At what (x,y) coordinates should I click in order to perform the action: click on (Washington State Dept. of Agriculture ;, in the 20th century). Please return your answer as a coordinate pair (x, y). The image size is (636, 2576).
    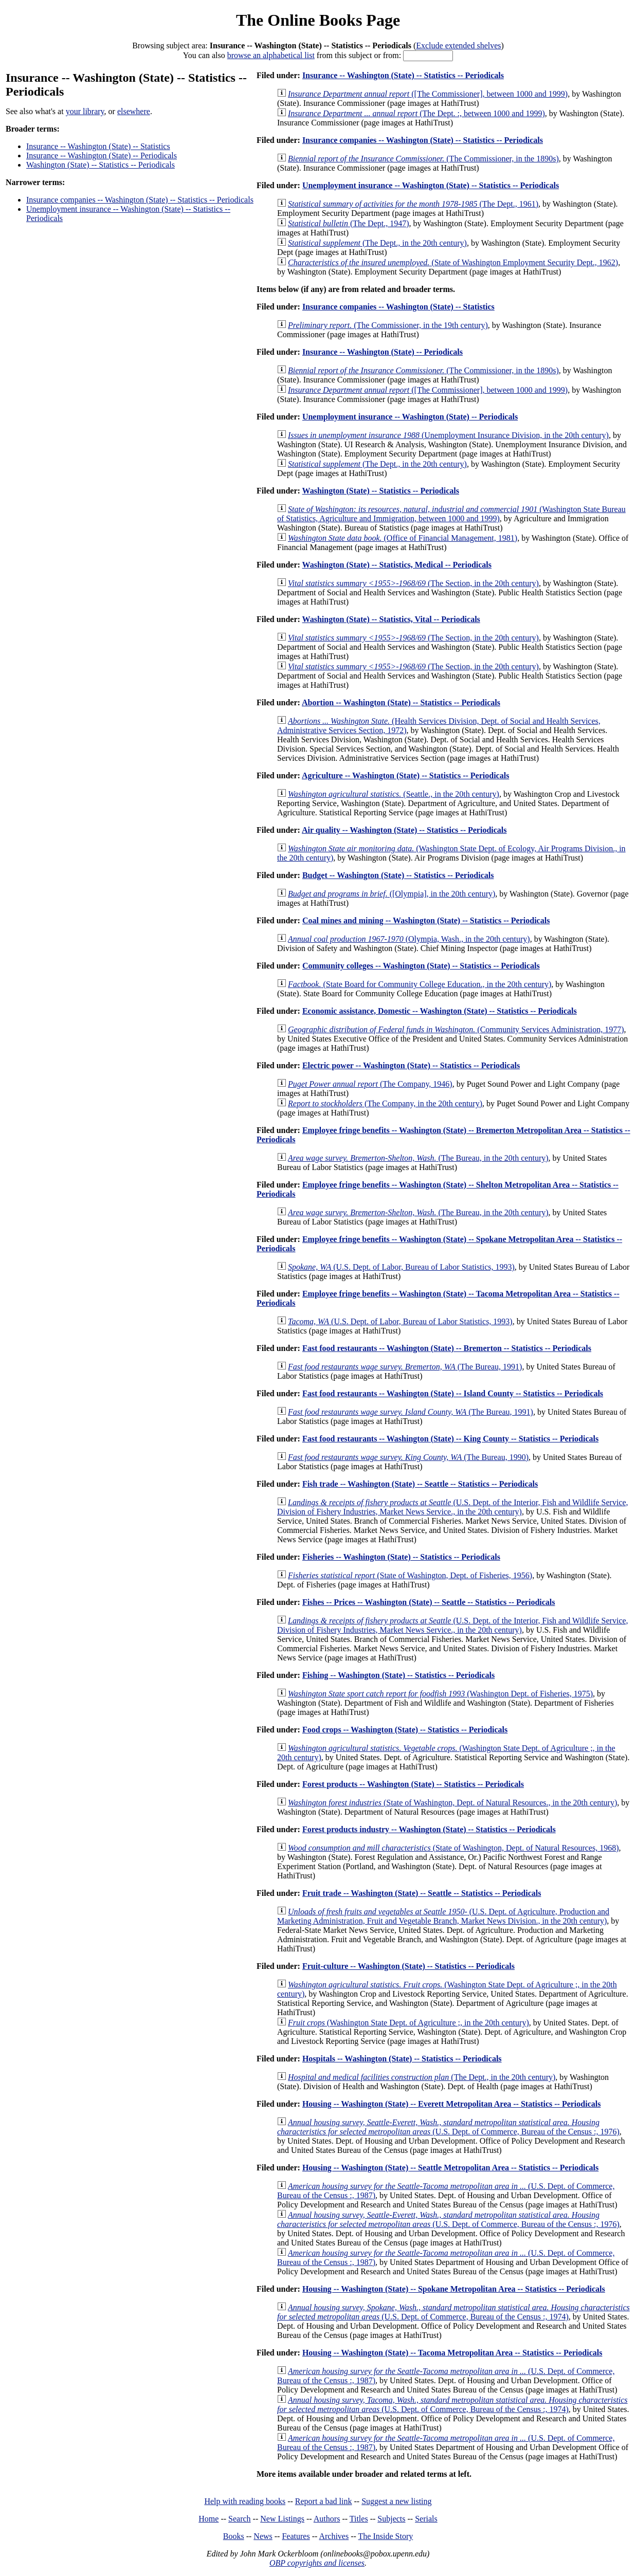
    Looking at the image, I should click on (408, 2022).